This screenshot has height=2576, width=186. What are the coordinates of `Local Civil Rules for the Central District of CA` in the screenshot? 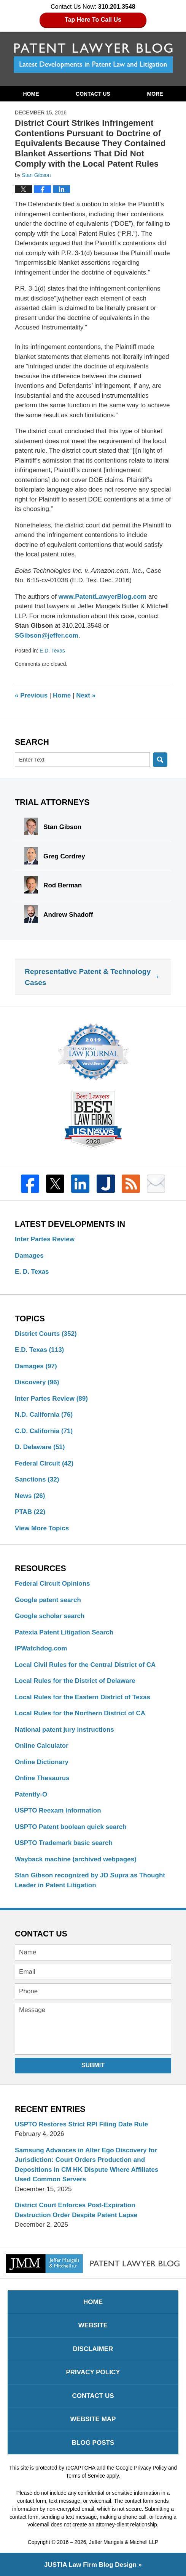 It's located at (85, 1664).